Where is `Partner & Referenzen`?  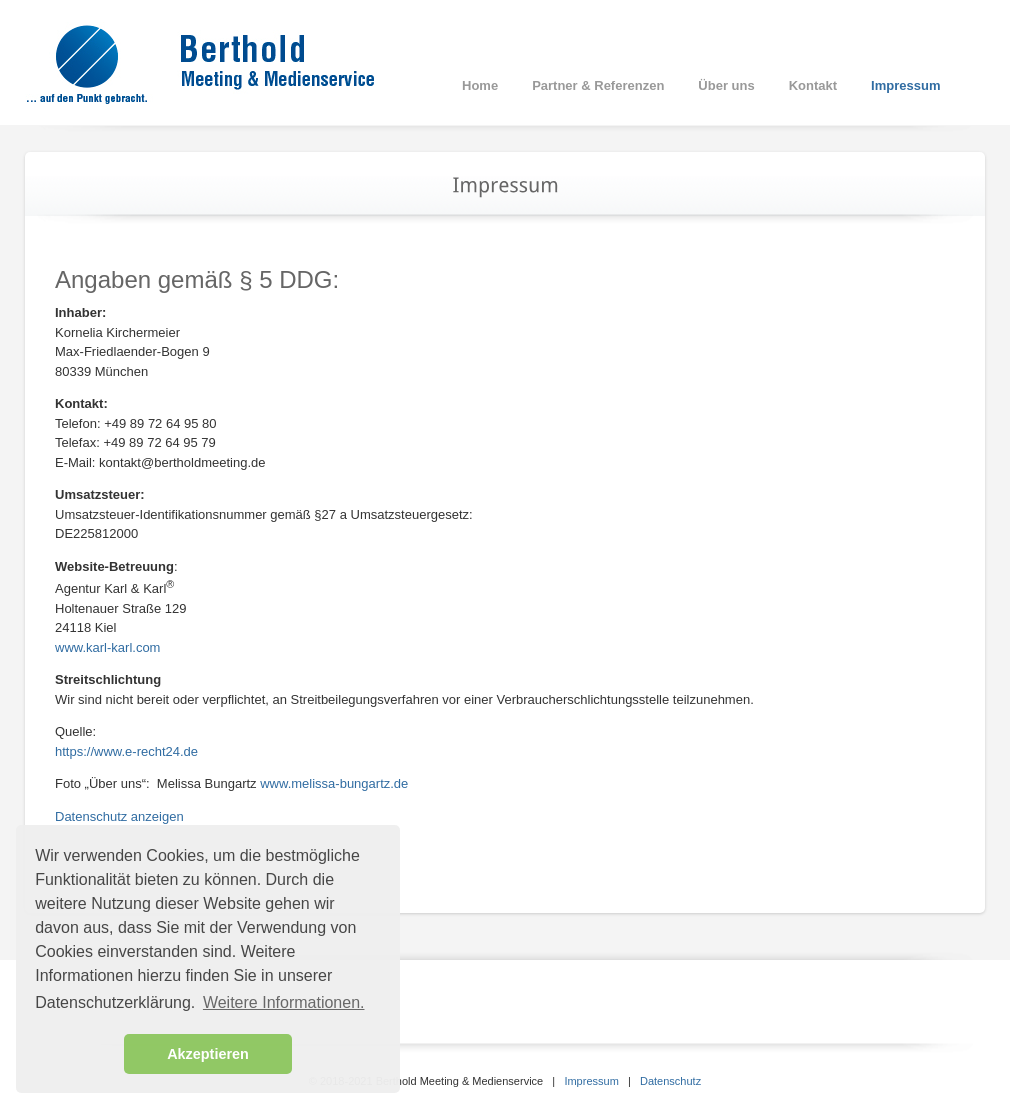 Partner & Referenzen is located at coordinates (598, 85).